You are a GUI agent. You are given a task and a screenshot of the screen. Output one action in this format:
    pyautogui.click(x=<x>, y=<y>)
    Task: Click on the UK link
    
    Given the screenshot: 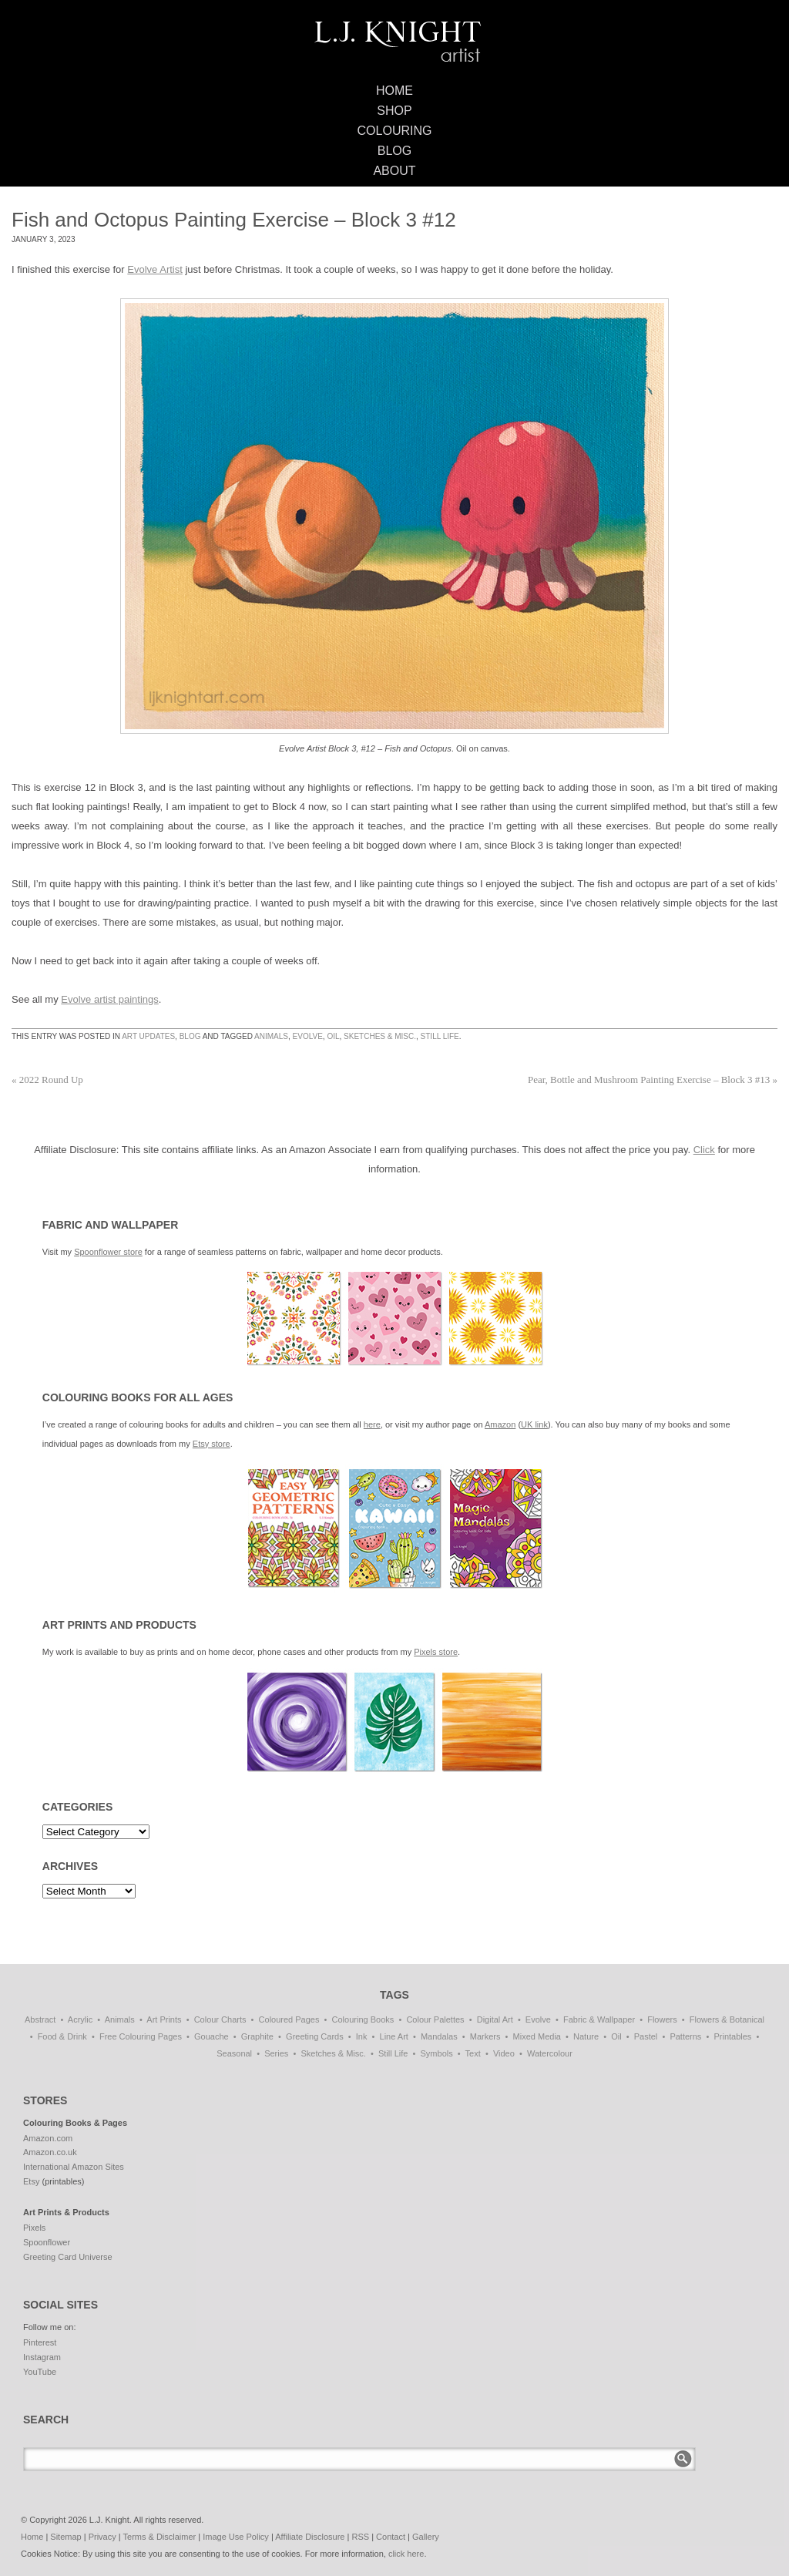 What is the action you would take?
    pyautogui.click(x=534, y=1424)
    